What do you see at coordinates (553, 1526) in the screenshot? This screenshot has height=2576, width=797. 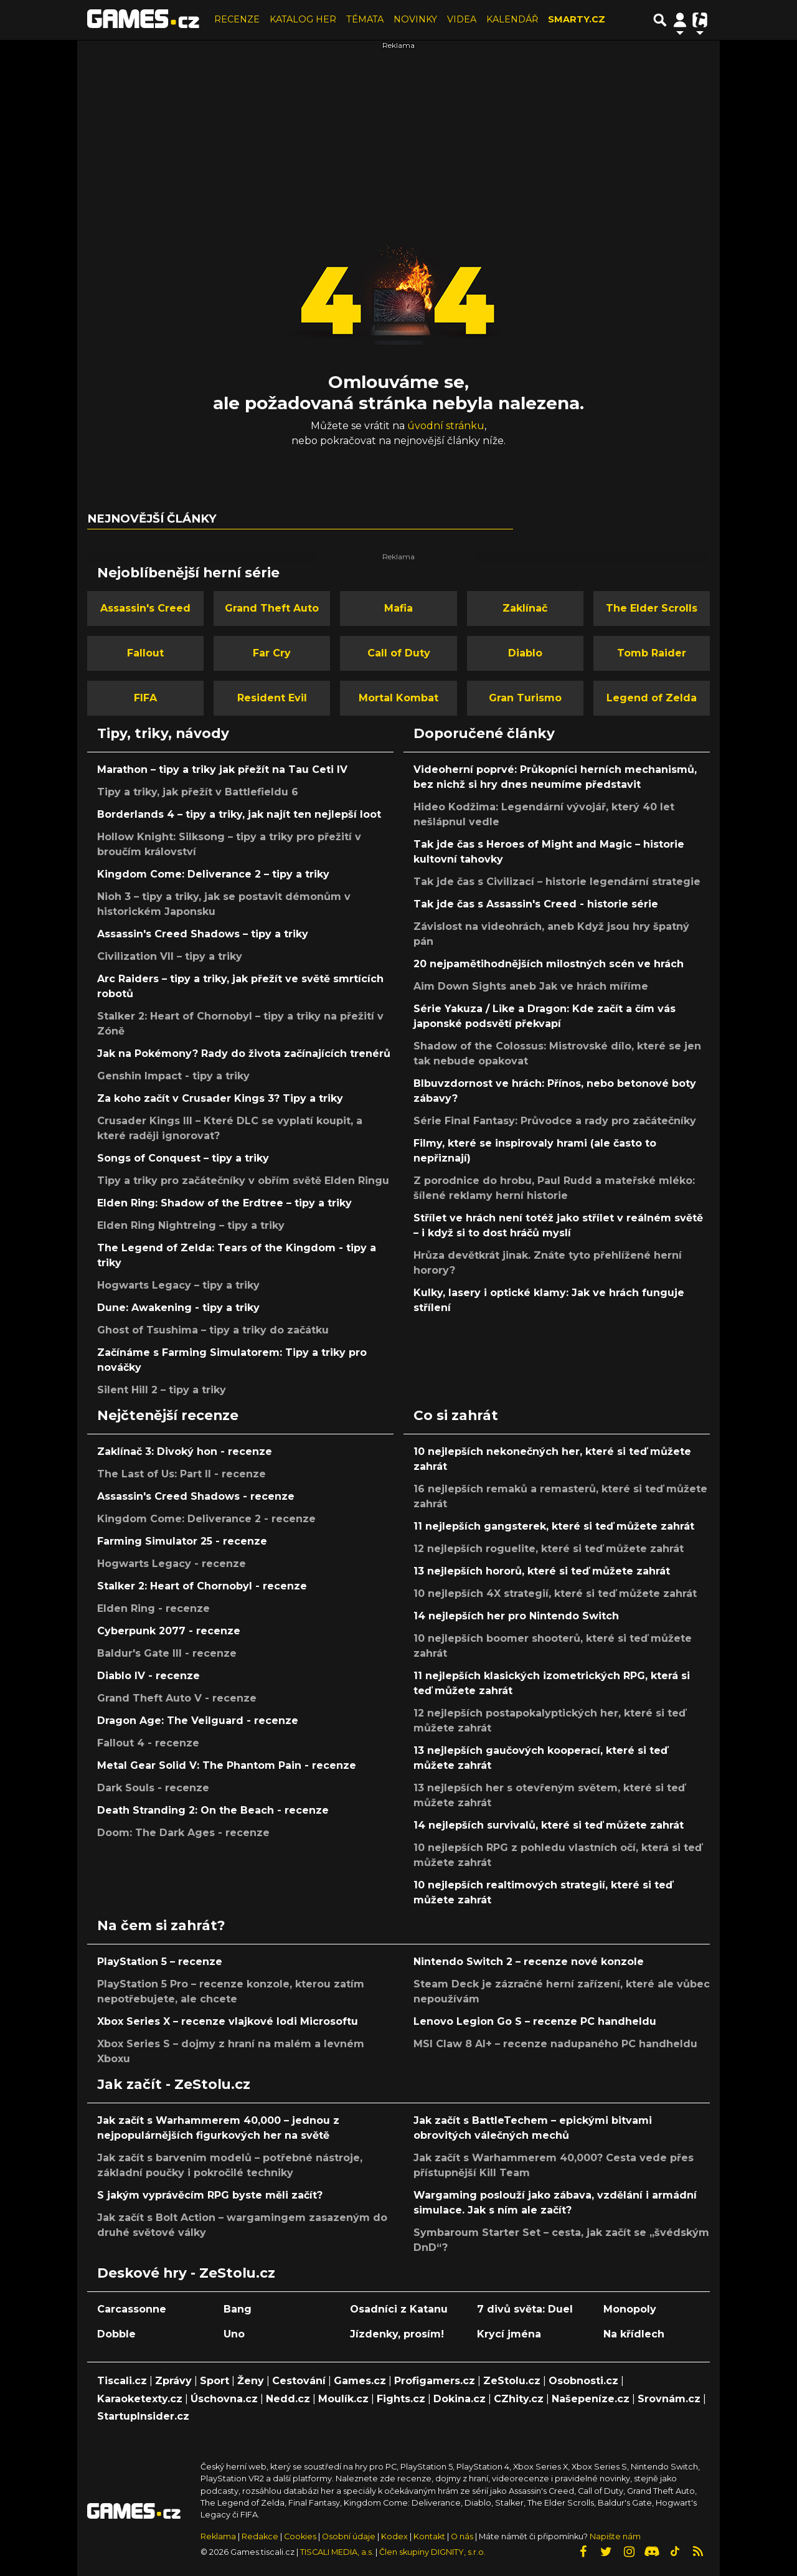 I see `11 nejlepších gangsterek, které si teď můžete zahrát` at bounding box center [553, 1526].